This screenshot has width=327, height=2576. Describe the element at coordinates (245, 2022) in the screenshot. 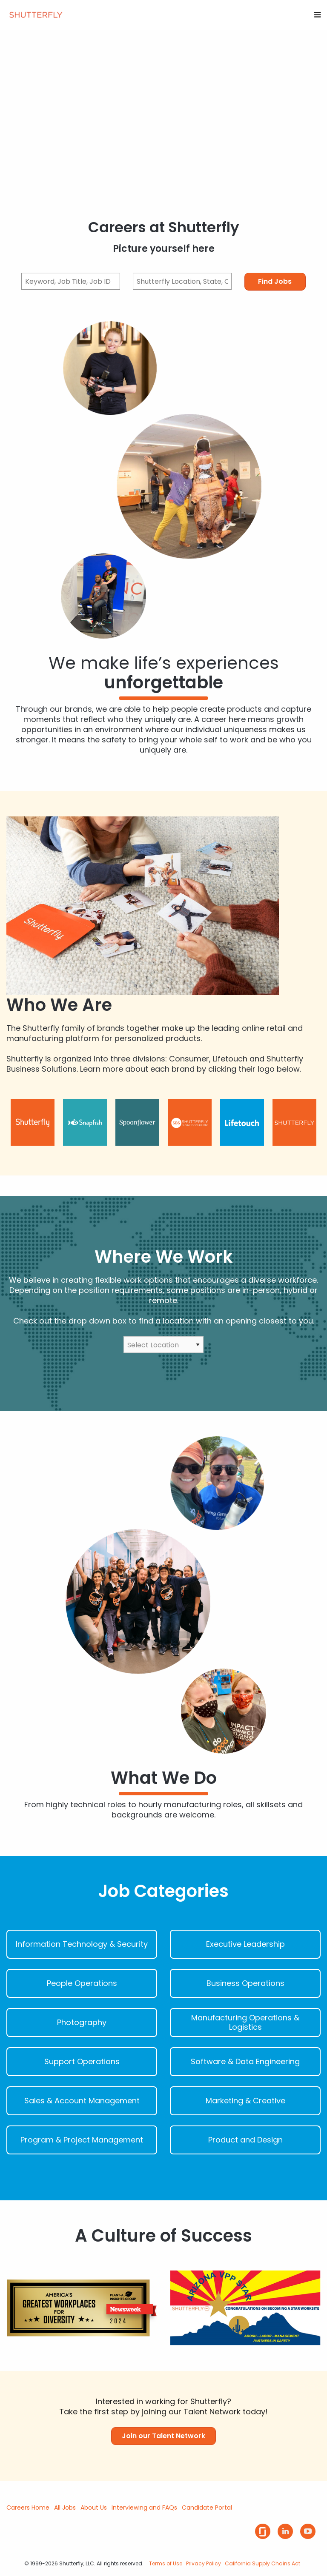

I see `Manufacturing Operations & Logistics` at that location.